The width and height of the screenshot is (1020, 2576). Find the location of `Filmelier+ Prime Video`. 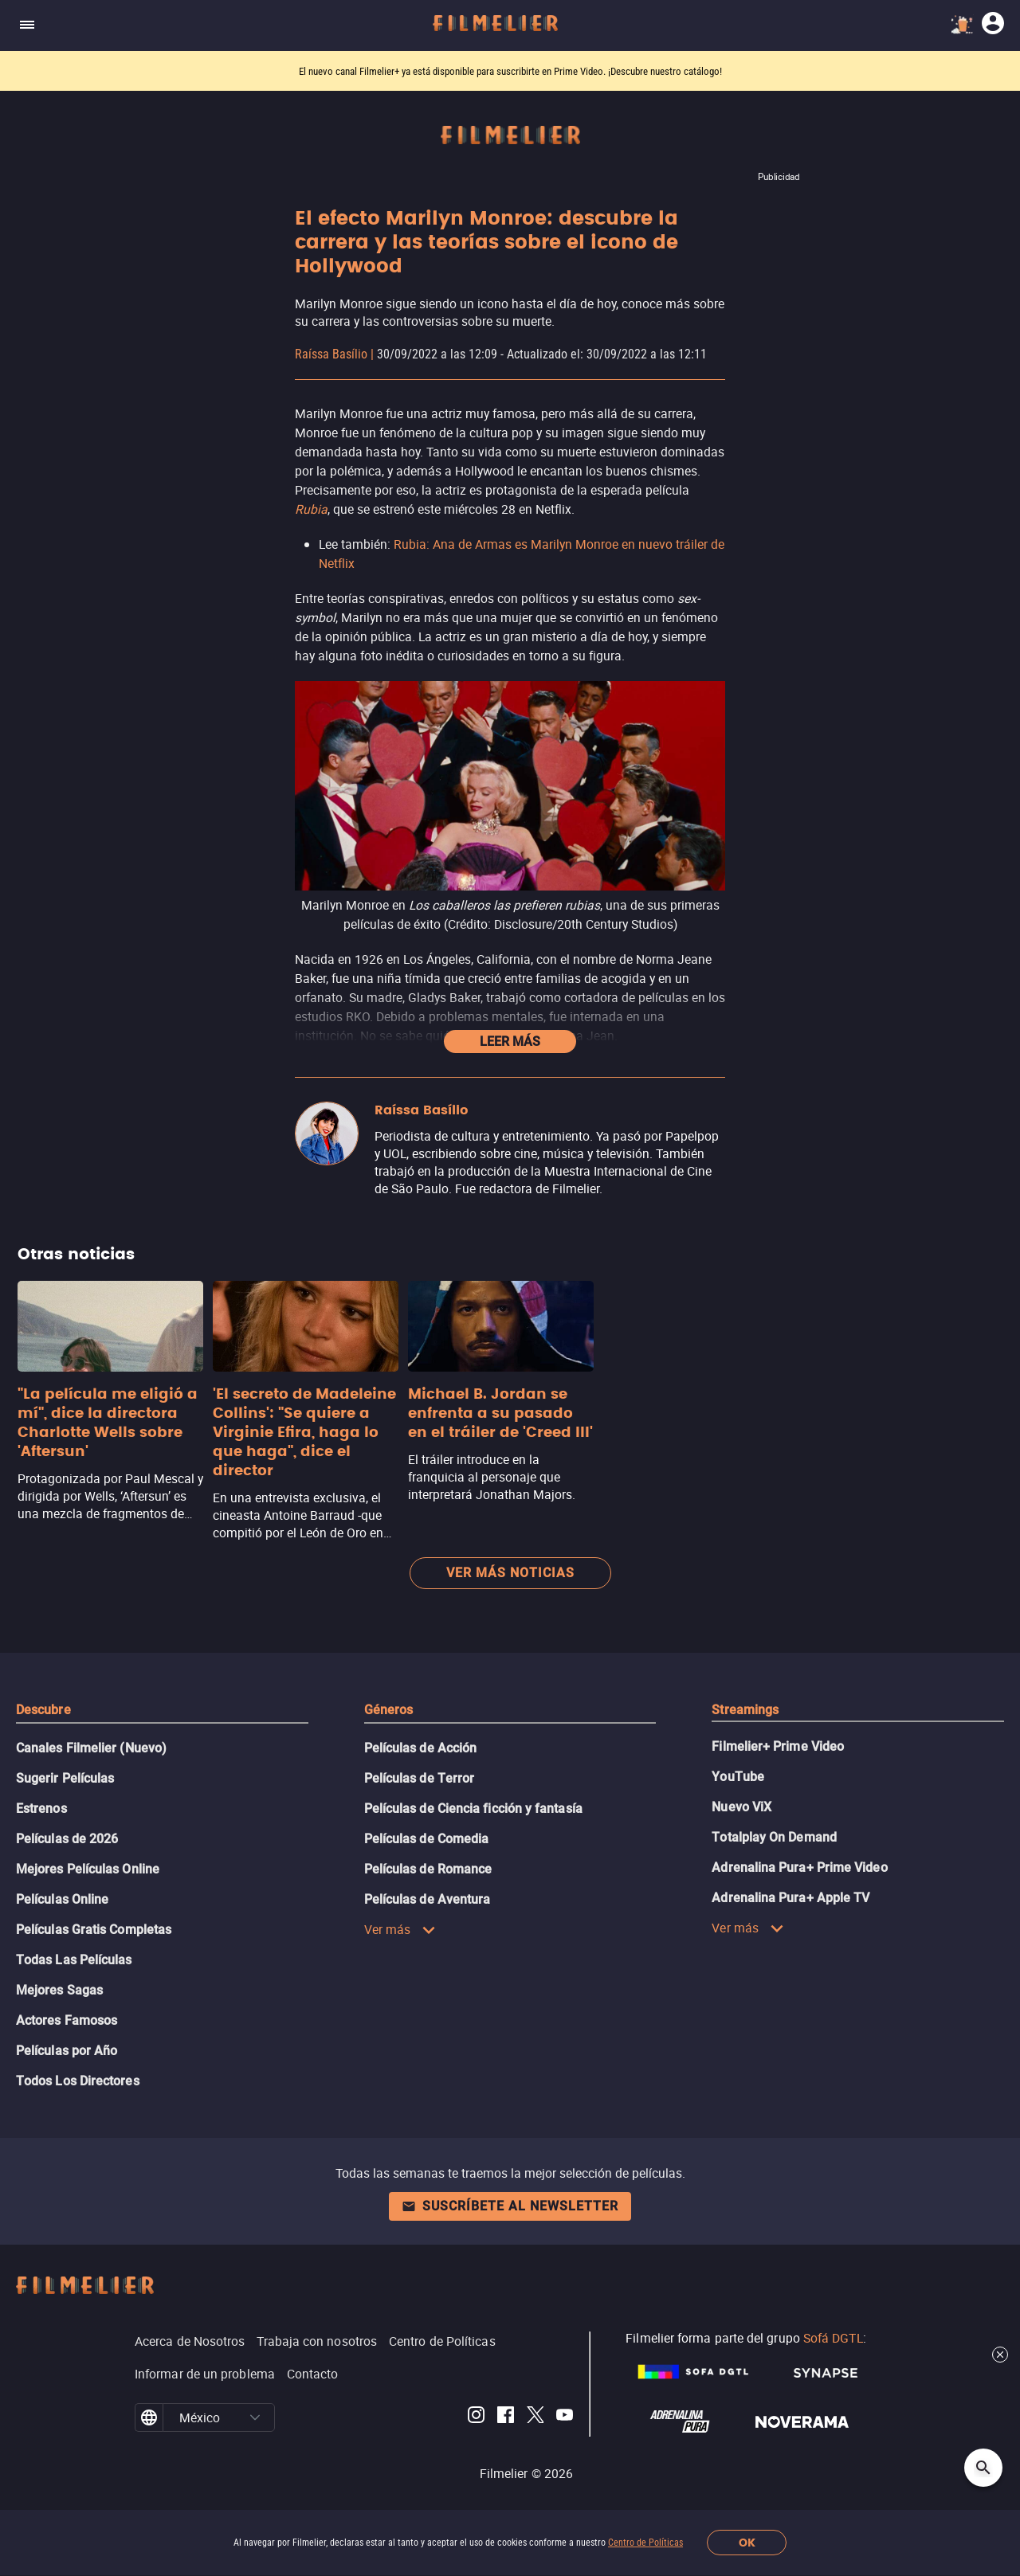

Filmelier+ Prime Video is located at coordinates (778, 1746).